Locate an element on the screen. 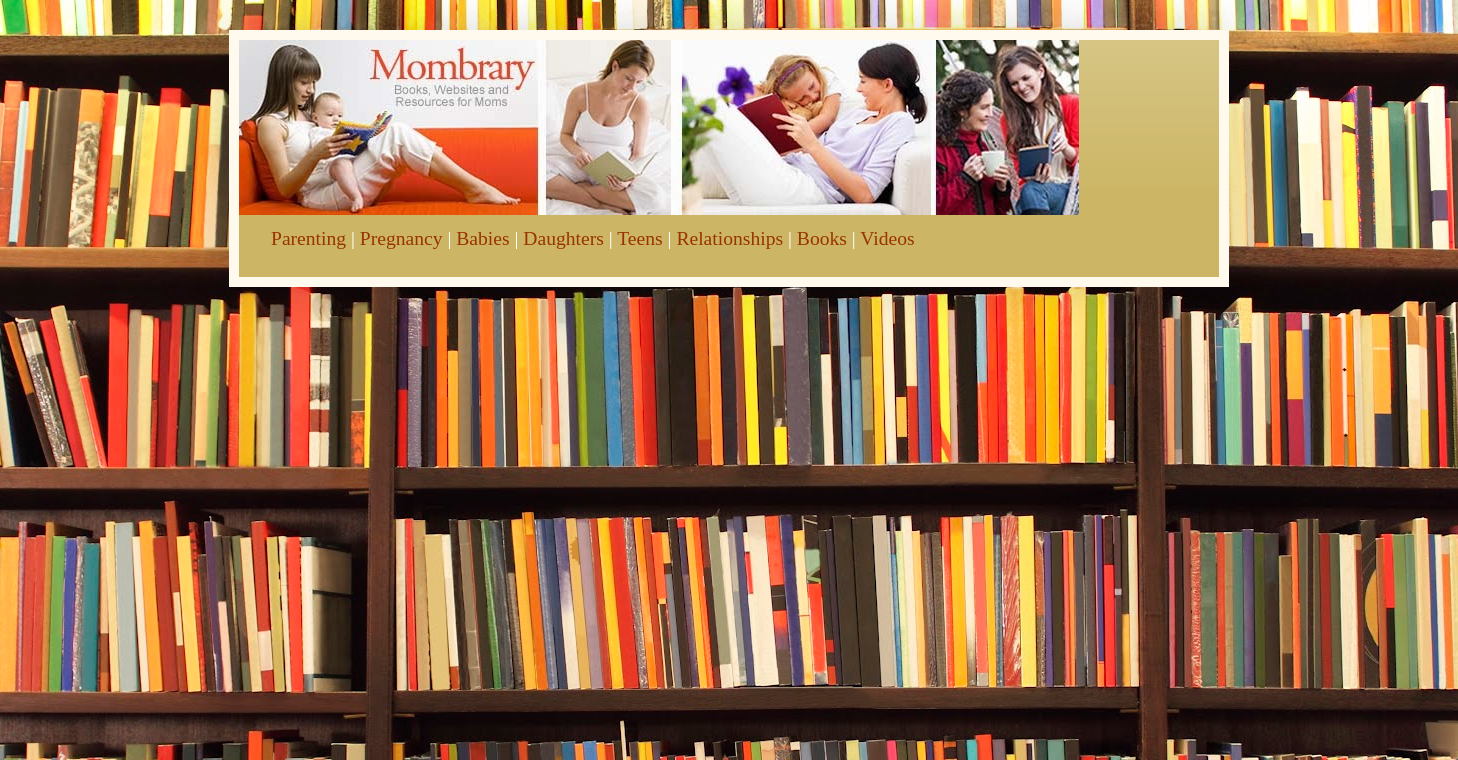  Teens is located at coordinates (639, 238).